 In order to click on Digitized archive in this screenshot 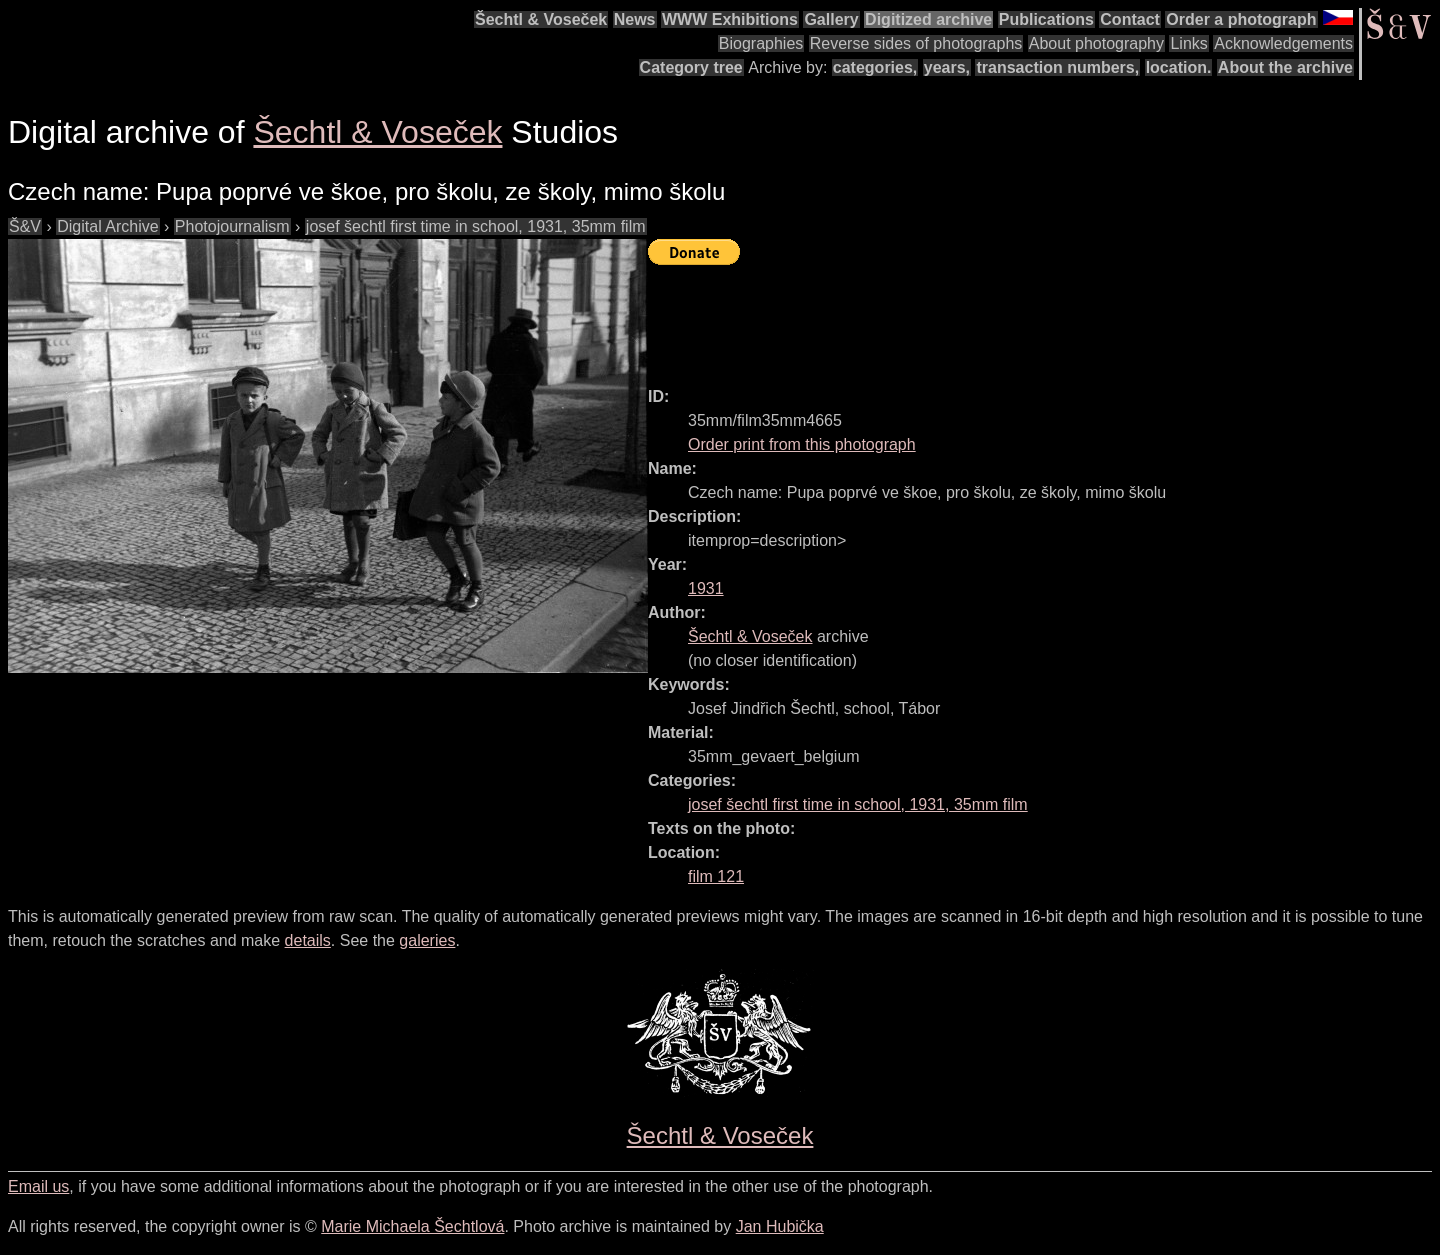, I will do `click(928, 19)`.